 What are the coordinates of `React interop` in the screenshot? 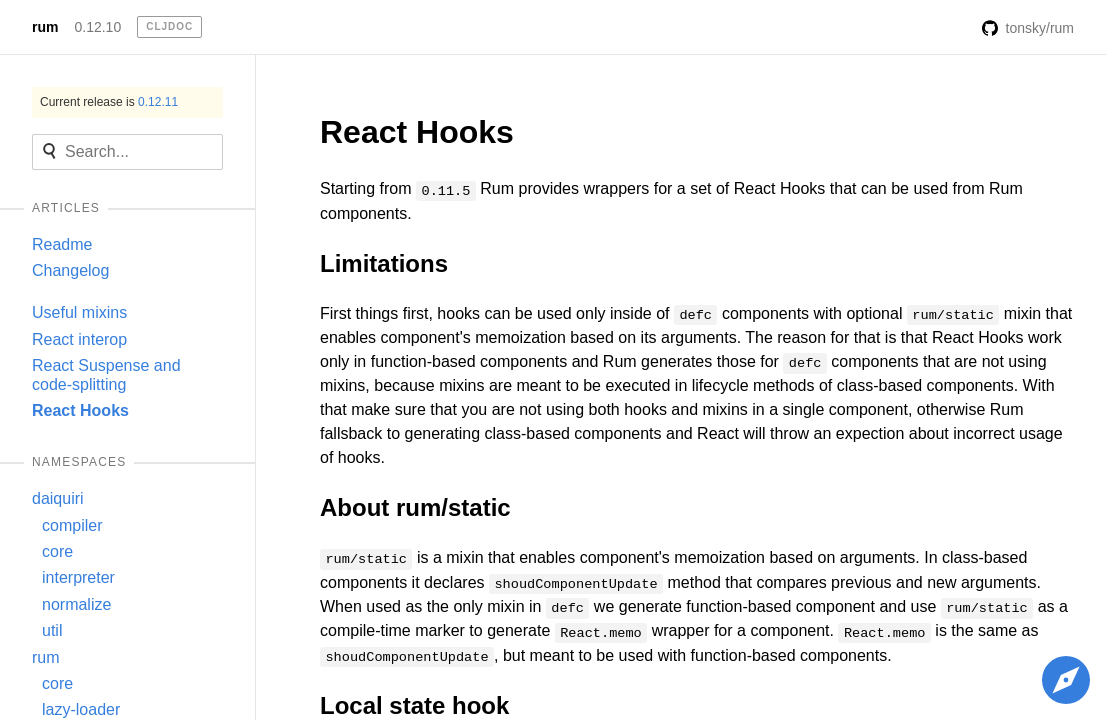 It's located at (79, 339).